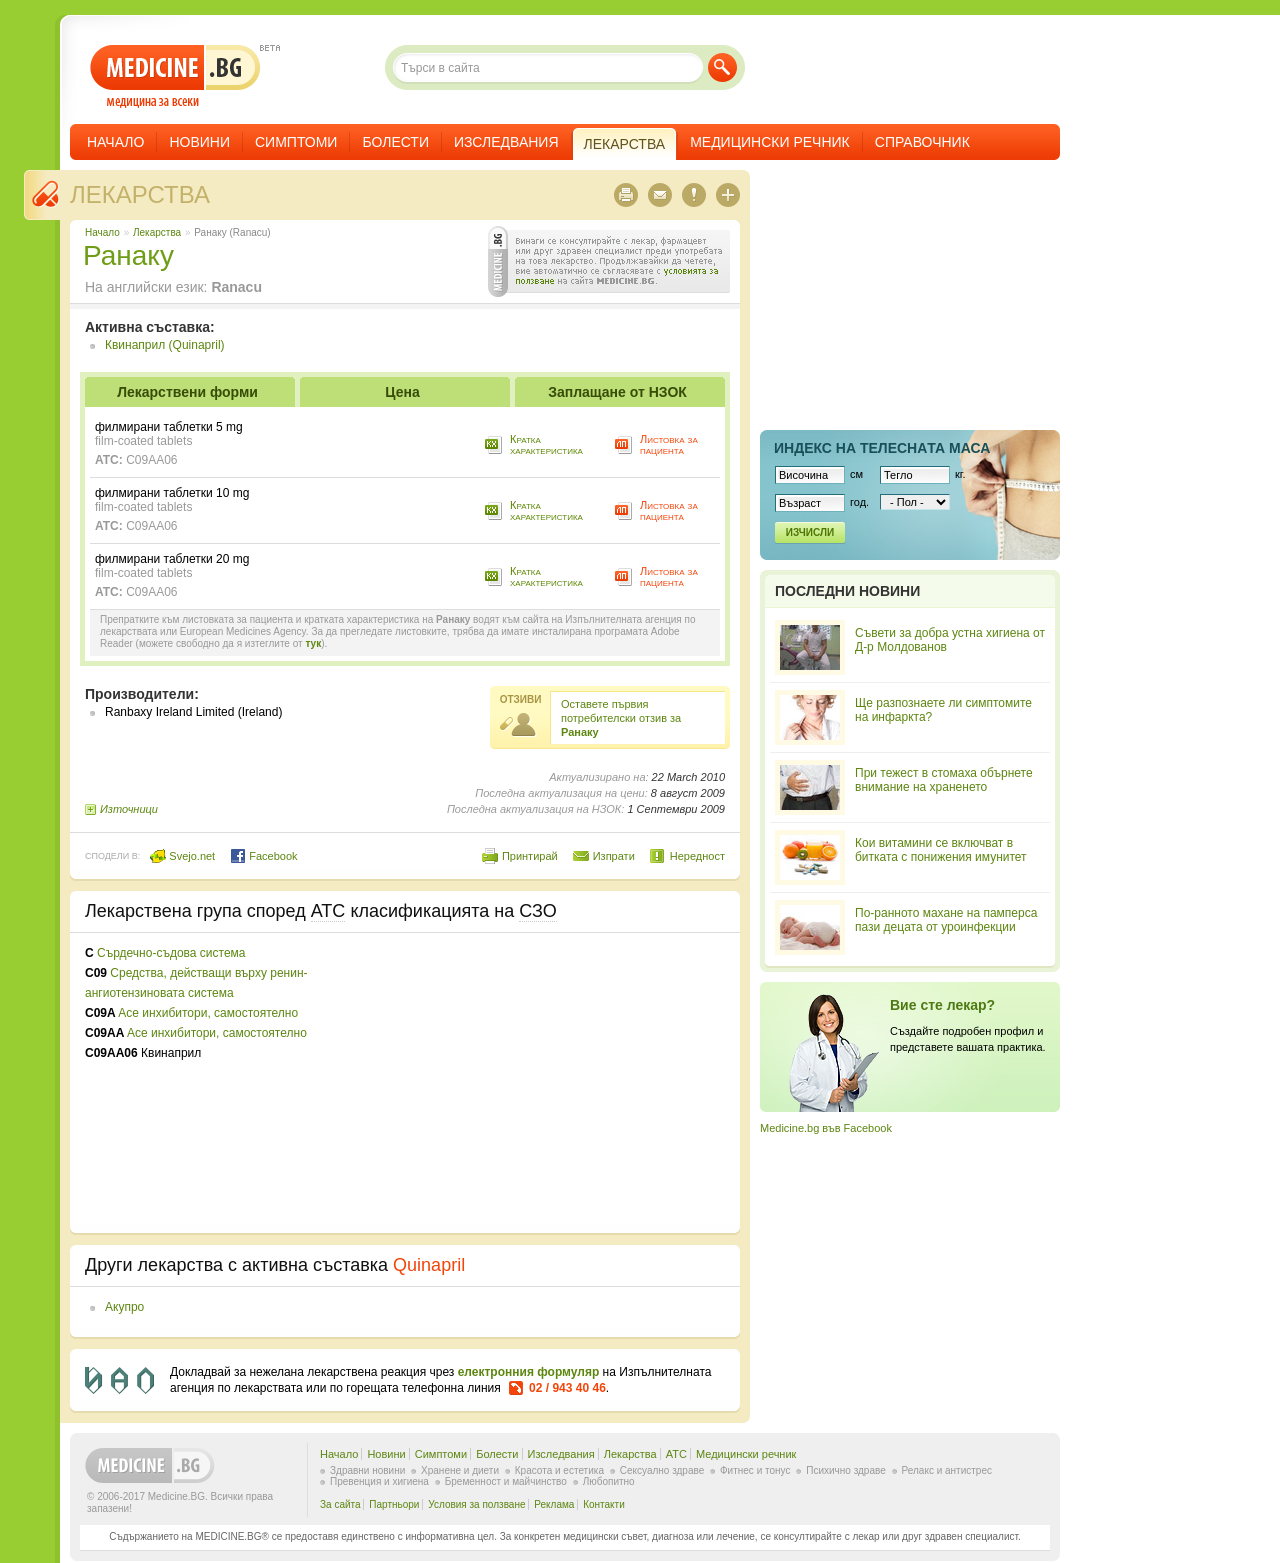 The height and width of the screenshot is (1563, 1280). Describe the element at coordinates (313, 643) in the screenshot. I see `тук` at that location.